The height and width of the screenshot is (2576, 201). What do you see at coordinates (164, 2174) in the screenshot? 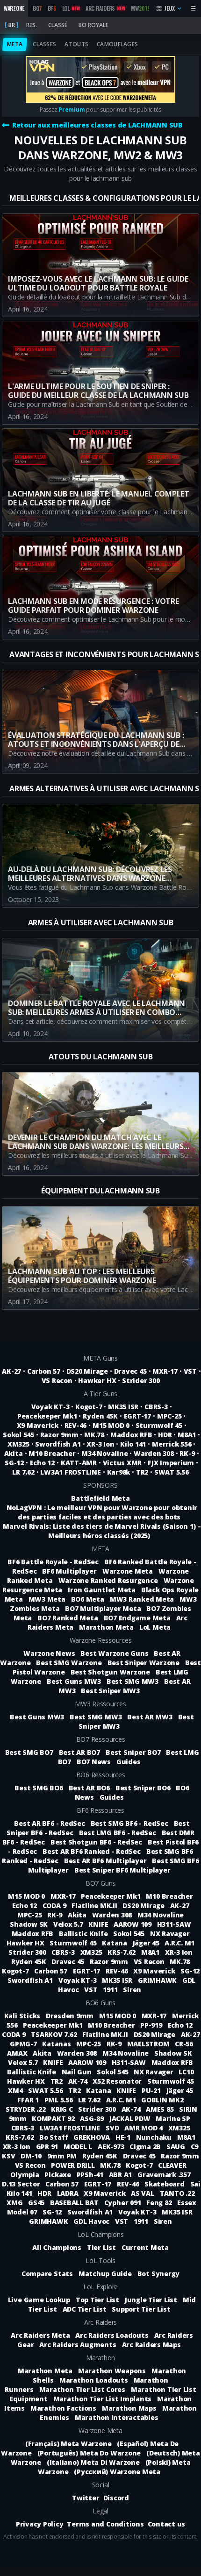
I see `Gravemark .357` at bounding box center [164, 2174].